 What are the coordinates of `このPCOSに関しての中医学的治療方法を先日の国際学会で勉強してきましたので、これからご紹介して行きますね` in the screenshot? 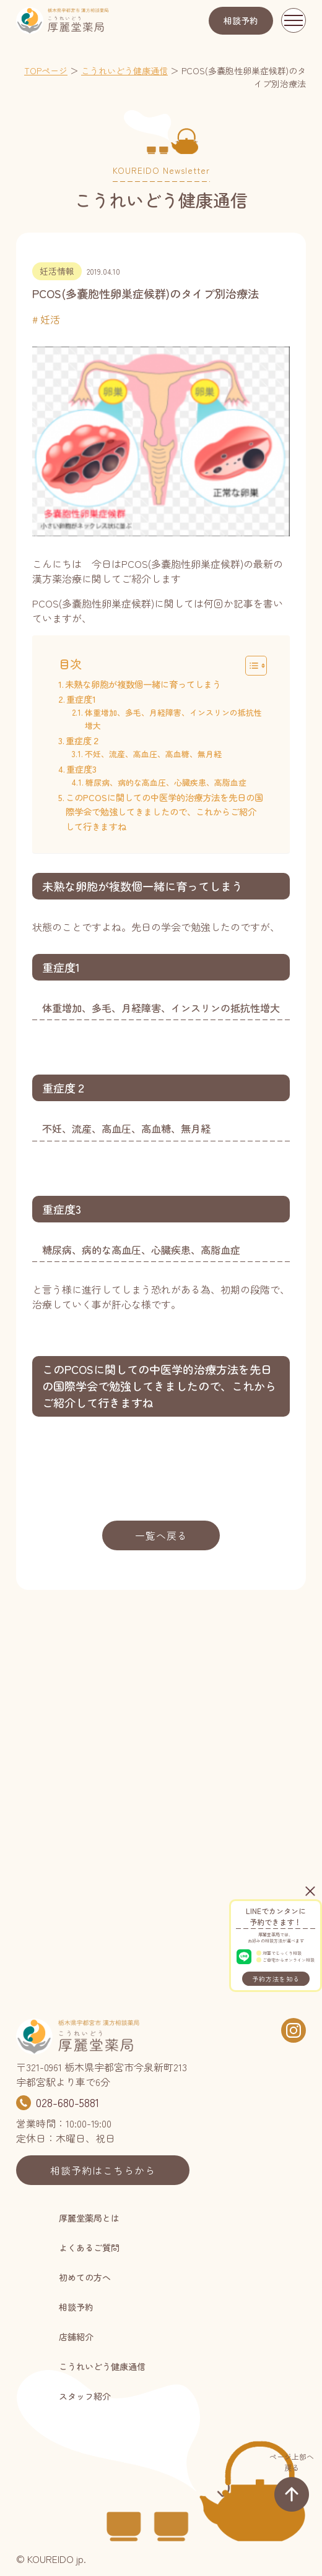 It's located at (164, 811).